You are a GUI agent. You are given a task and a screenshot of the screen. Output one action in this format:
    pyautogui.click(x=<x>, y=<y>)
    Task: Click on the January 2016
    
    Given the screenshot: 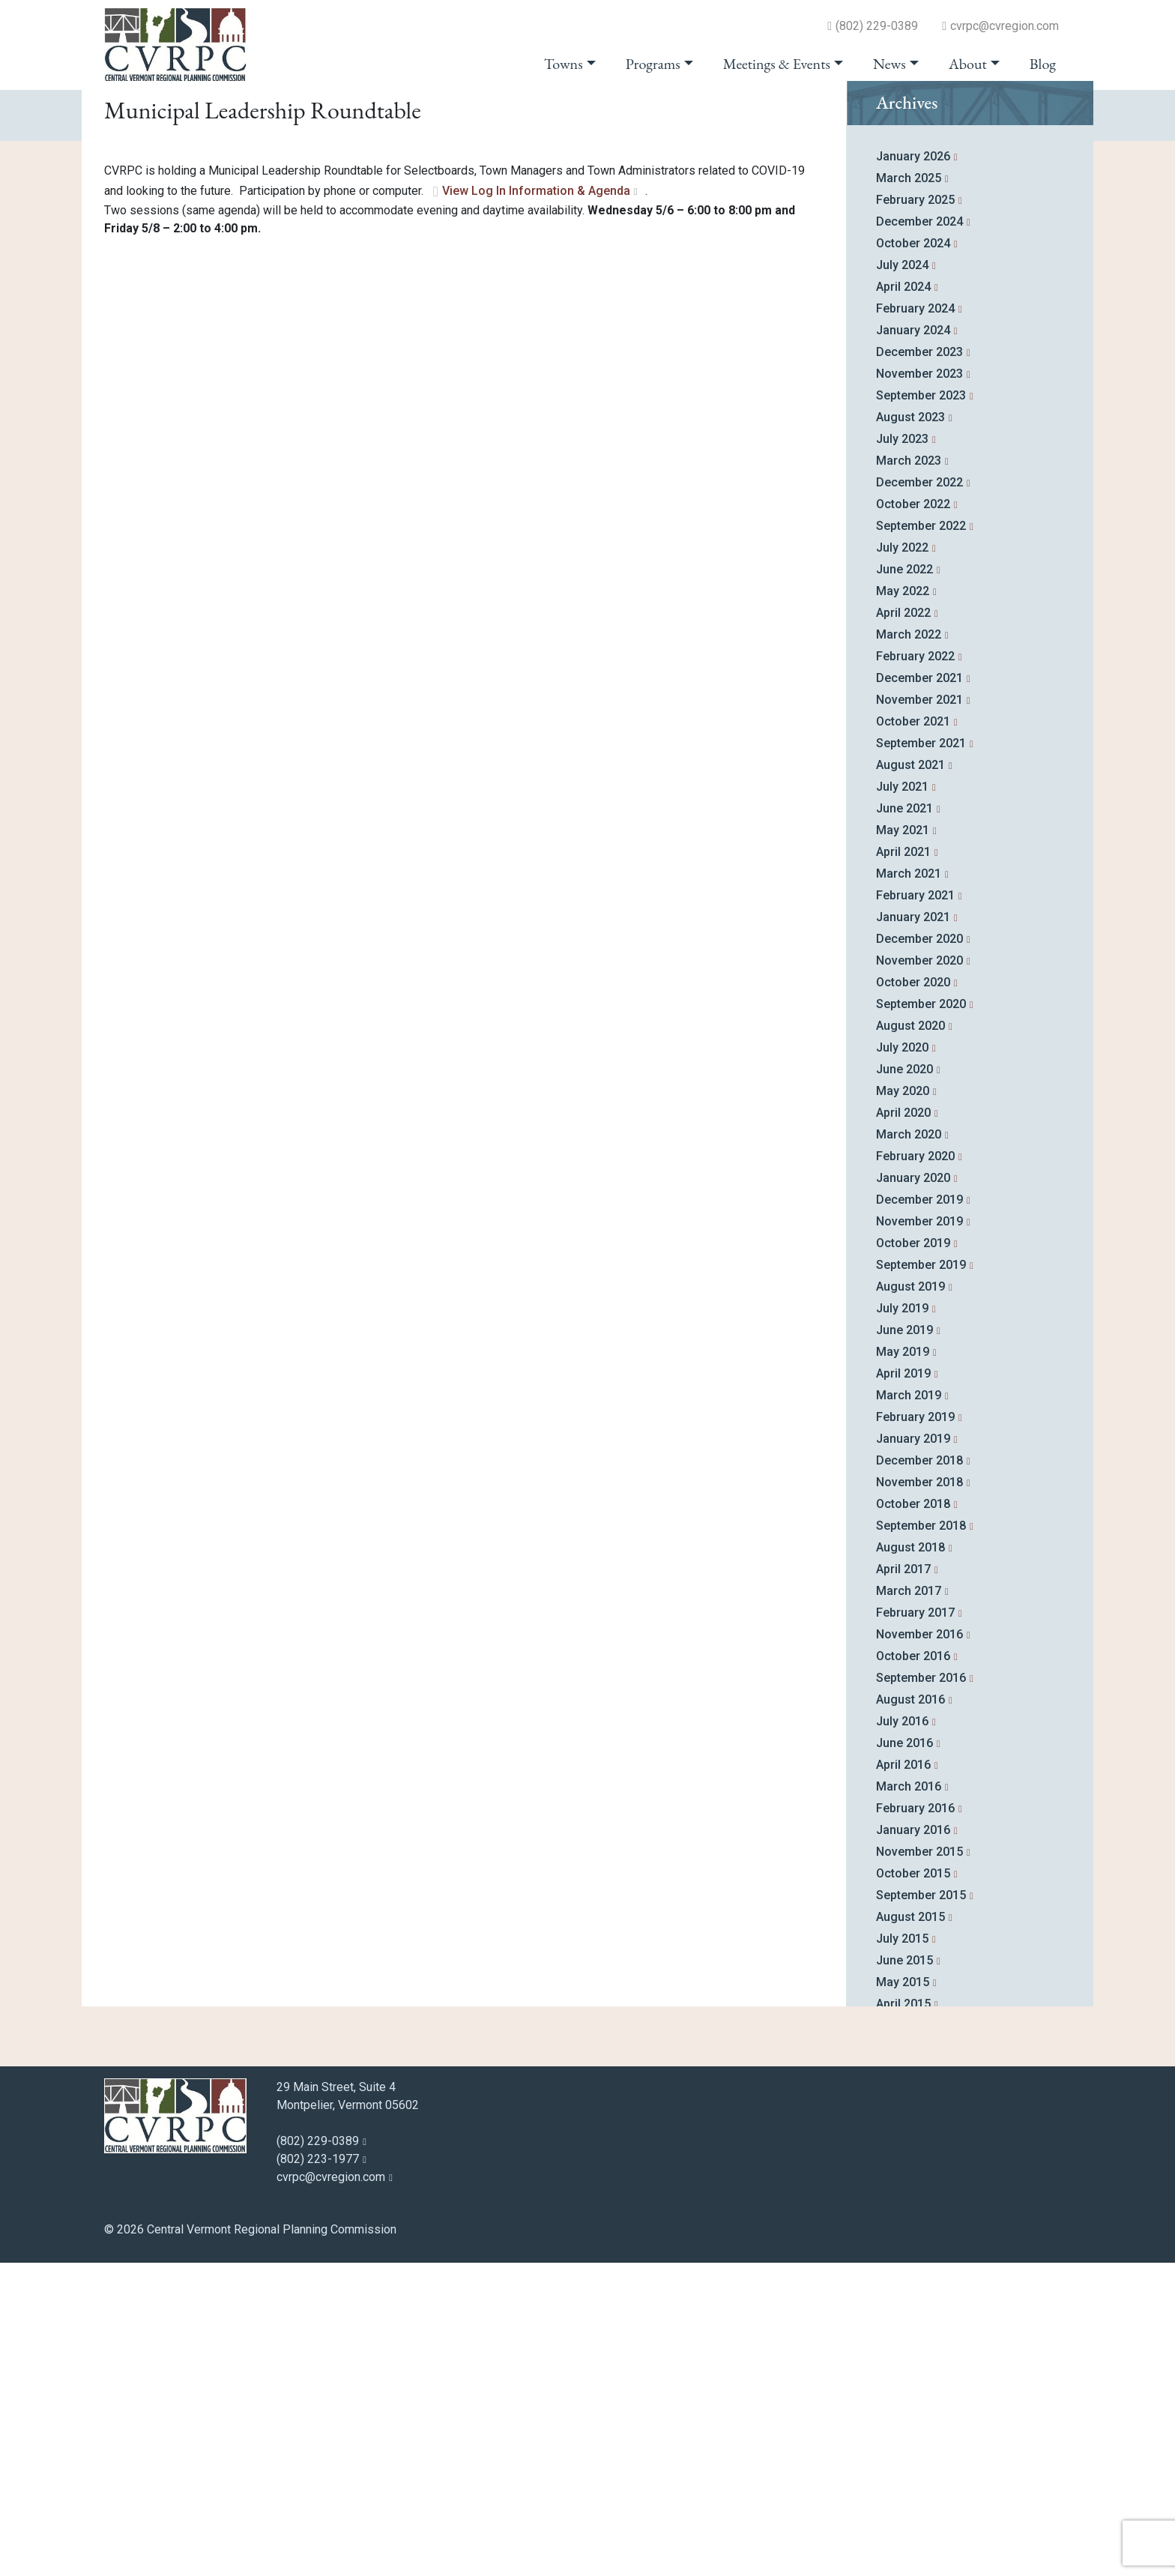 What is the action you would take?
    pyautogui.click(x=913, y=2143)
    